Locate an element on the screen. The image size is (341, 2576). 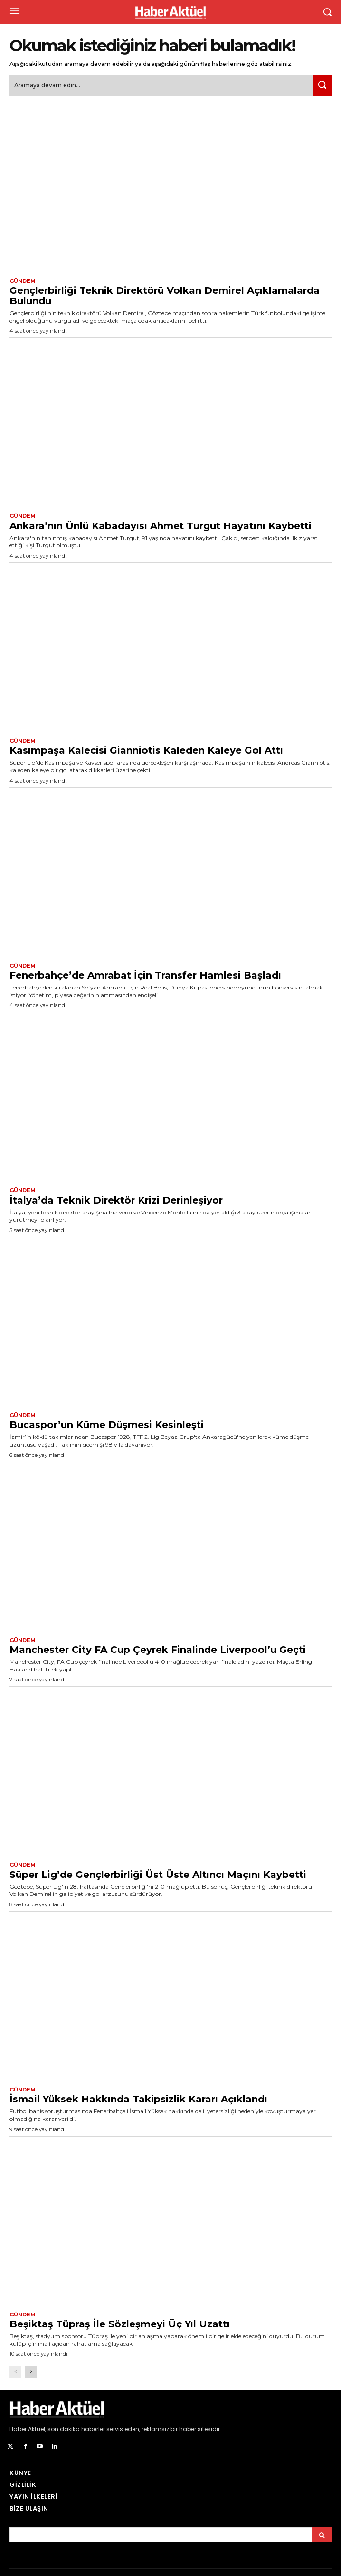
[prev-page] is located at coordinates (15, 2372).